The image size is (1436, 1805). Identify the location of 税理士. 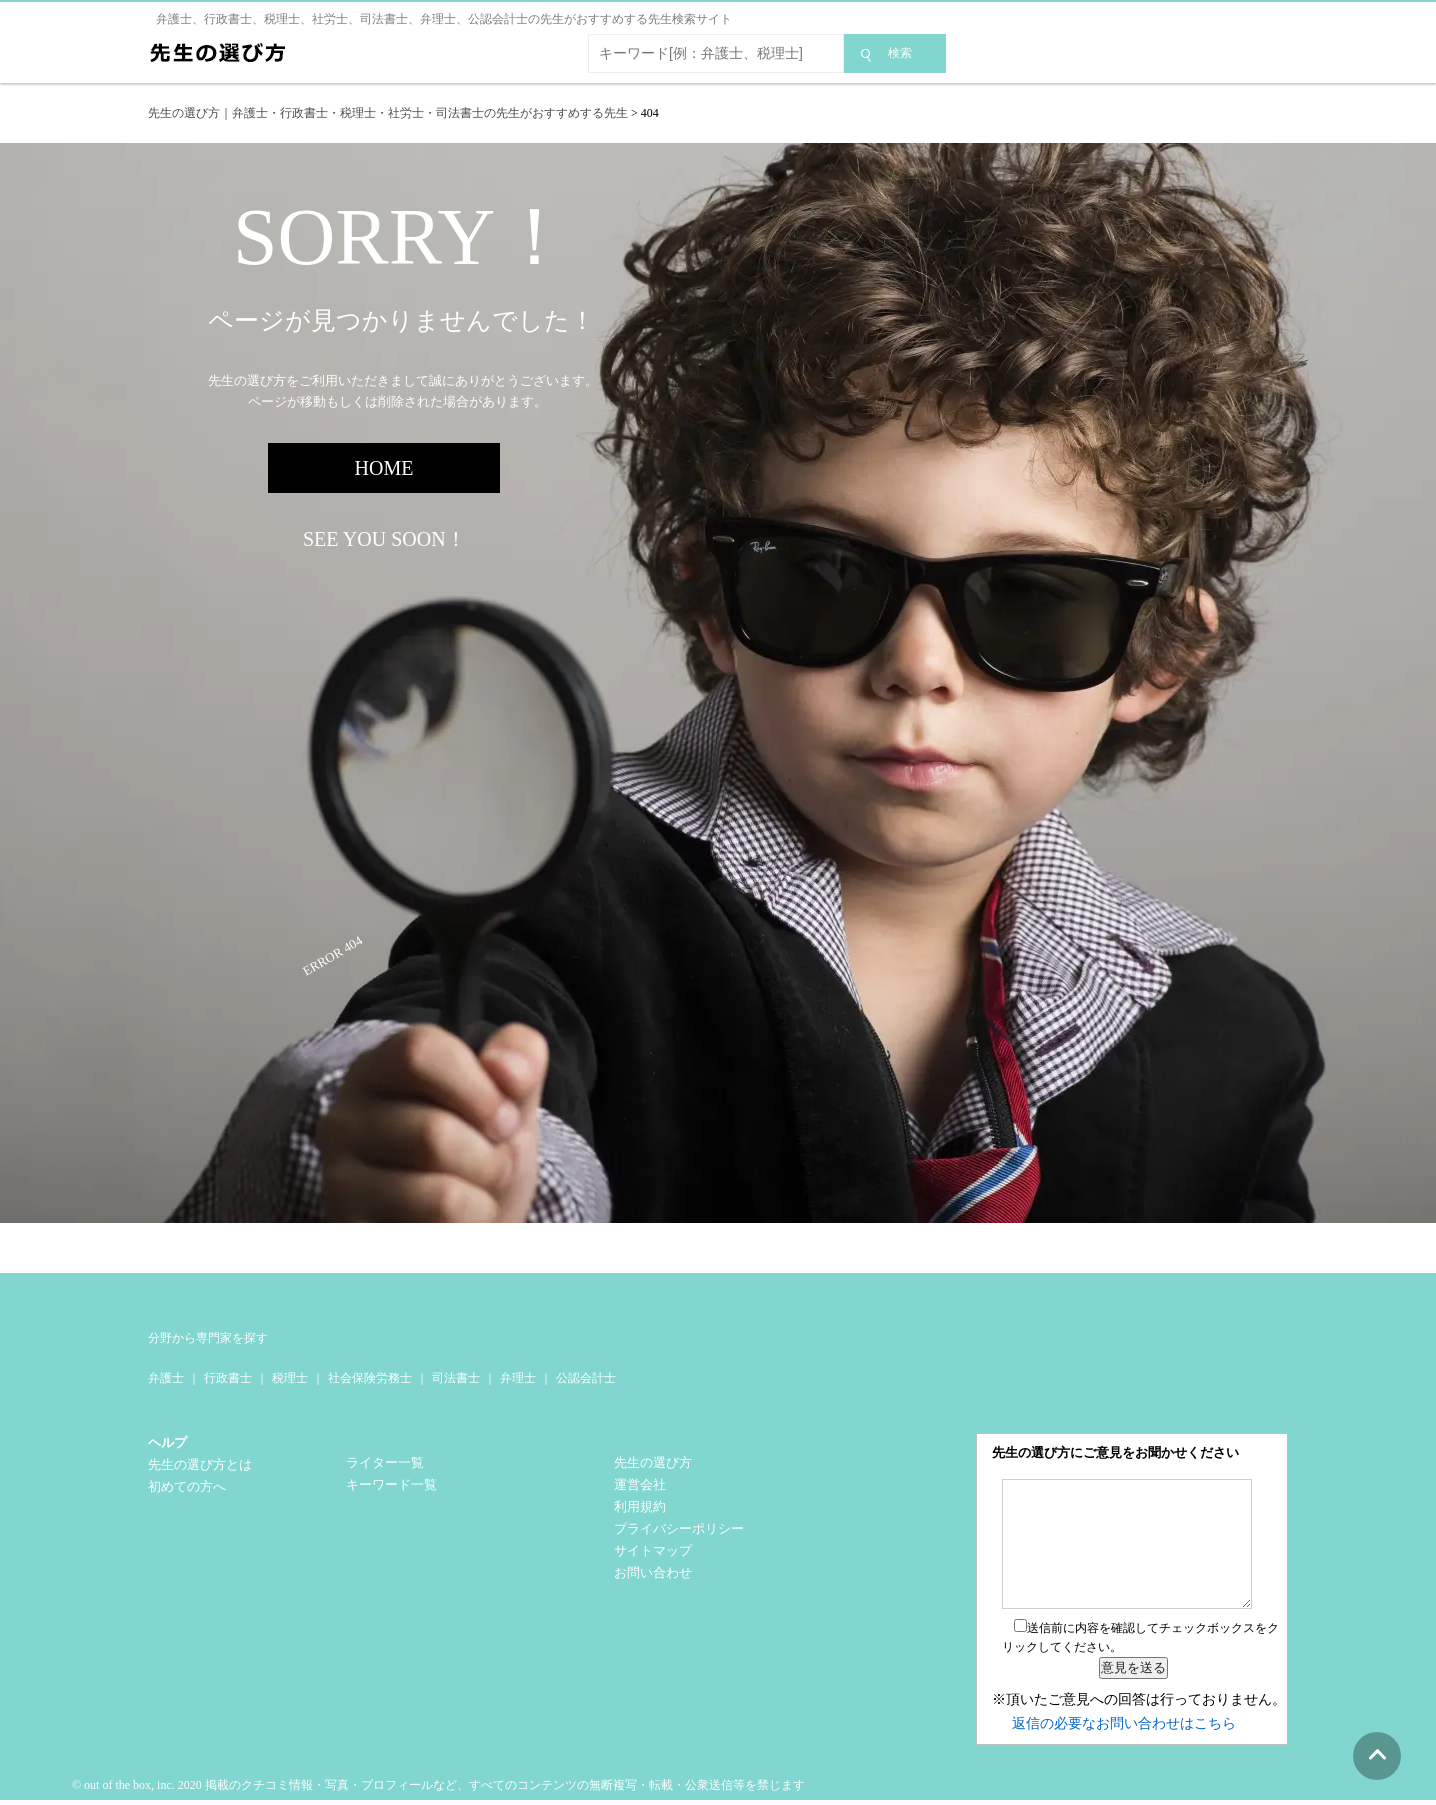
(290, 1378).